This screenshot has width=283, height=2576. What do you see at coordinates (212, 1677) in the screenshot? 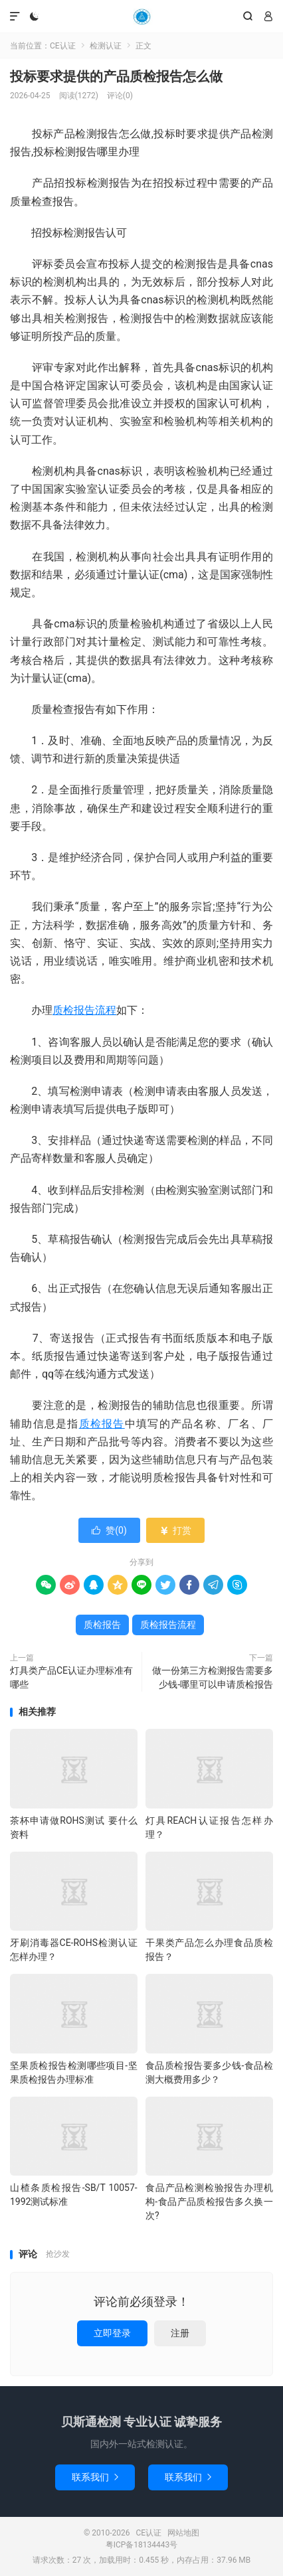
I see `做一份第三方检测报告需要多少钱-哪里可以申请质检报告` at bounding box center [212, 1677].